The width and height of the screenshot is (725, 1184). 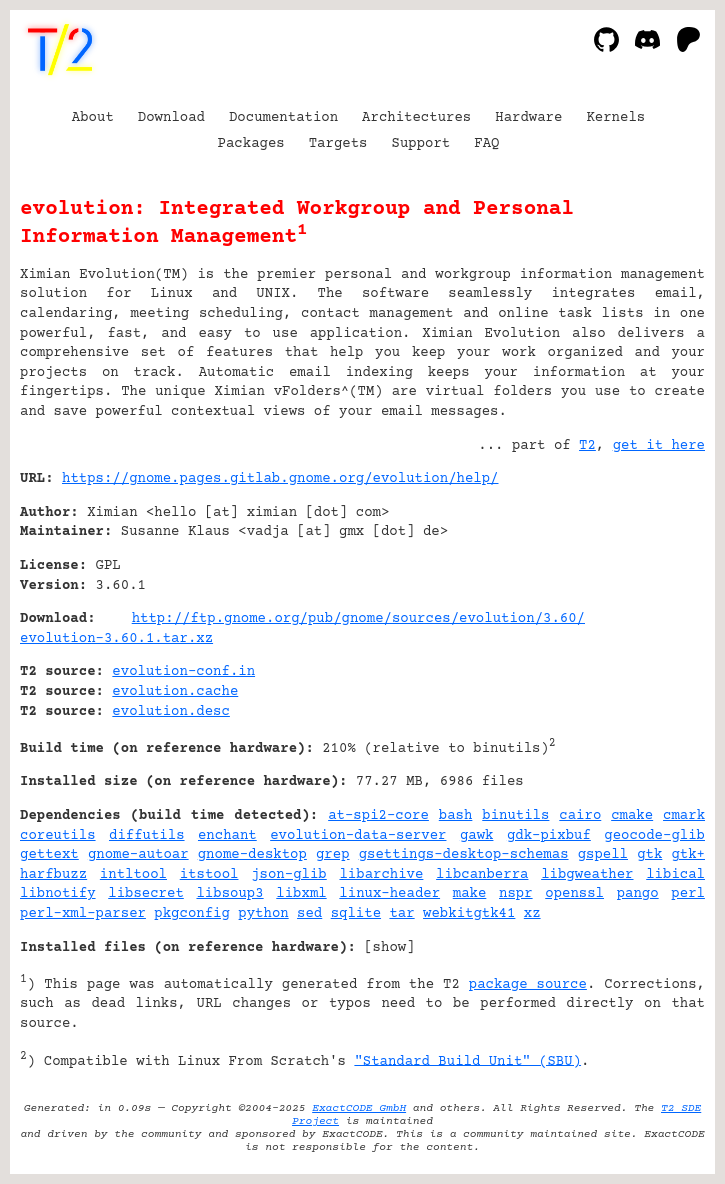 I want to click on Kernels, so click(x=615, y=118).